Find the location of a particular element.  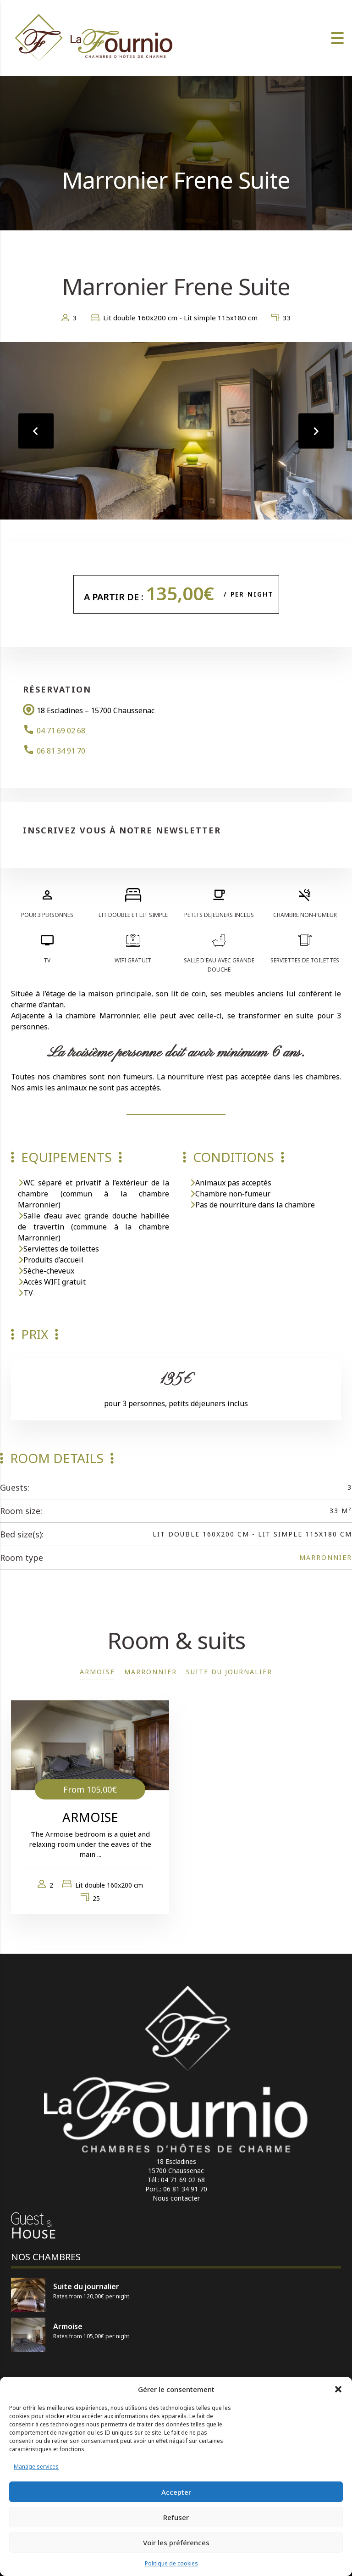

Voir les préférences is located at coordinates (176, 2542).